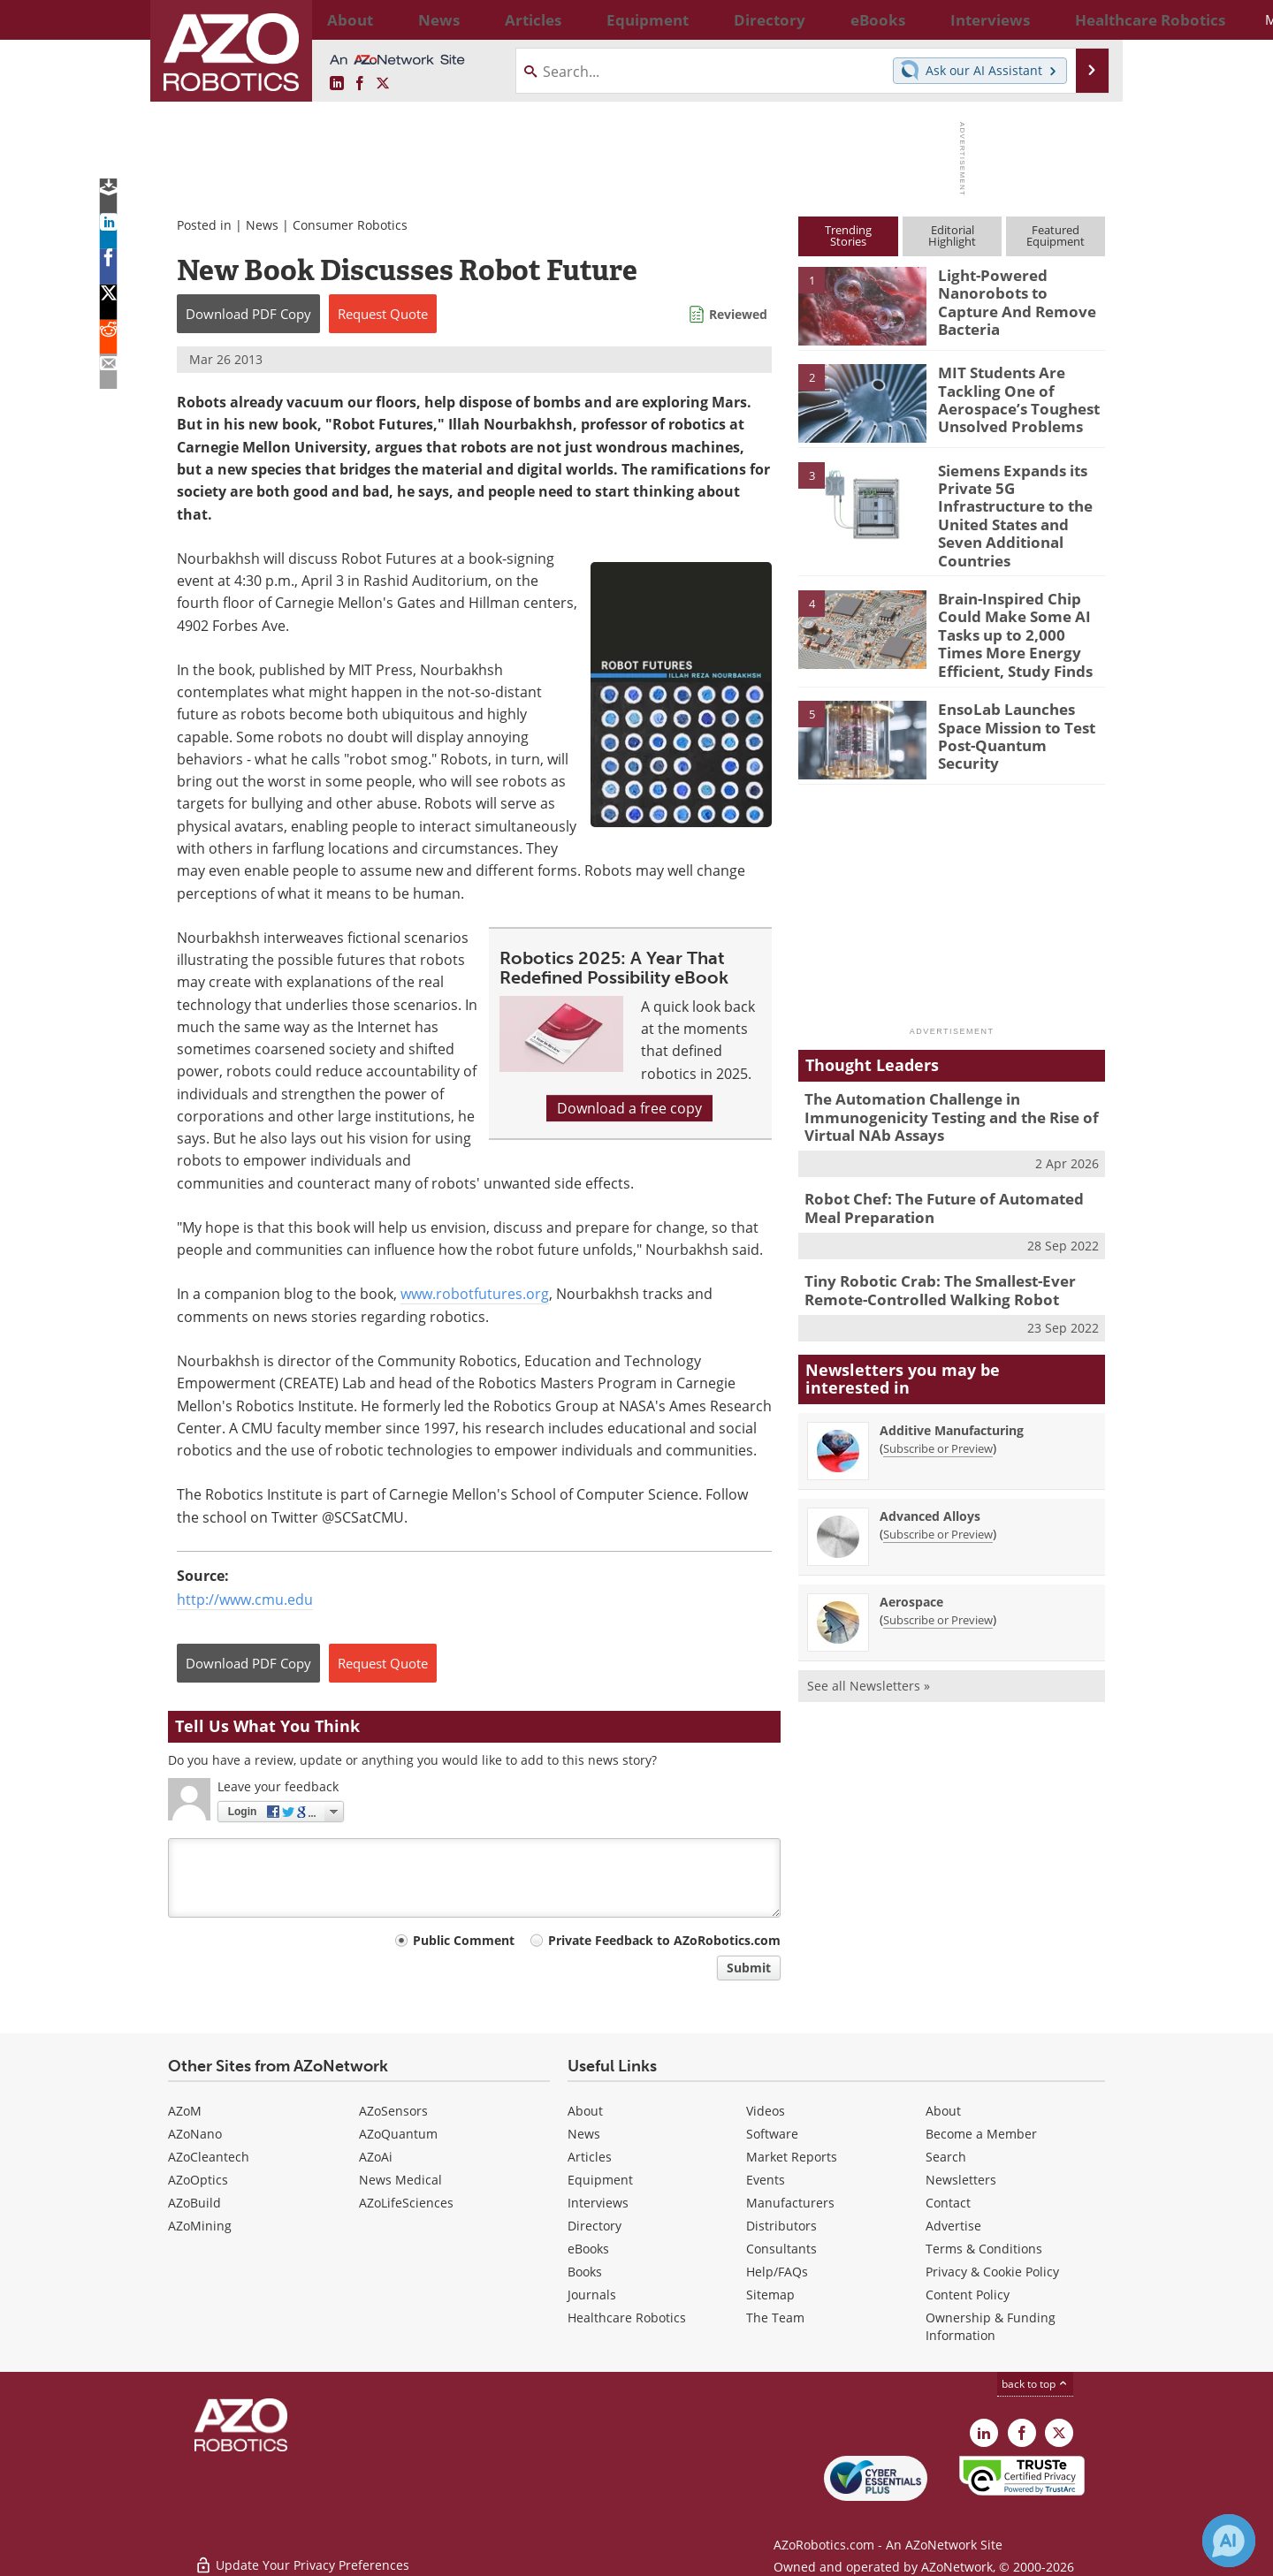 This screenshot has height=2576, width=1273. I want to click on Terms & Conditions, so click(984, 2248).